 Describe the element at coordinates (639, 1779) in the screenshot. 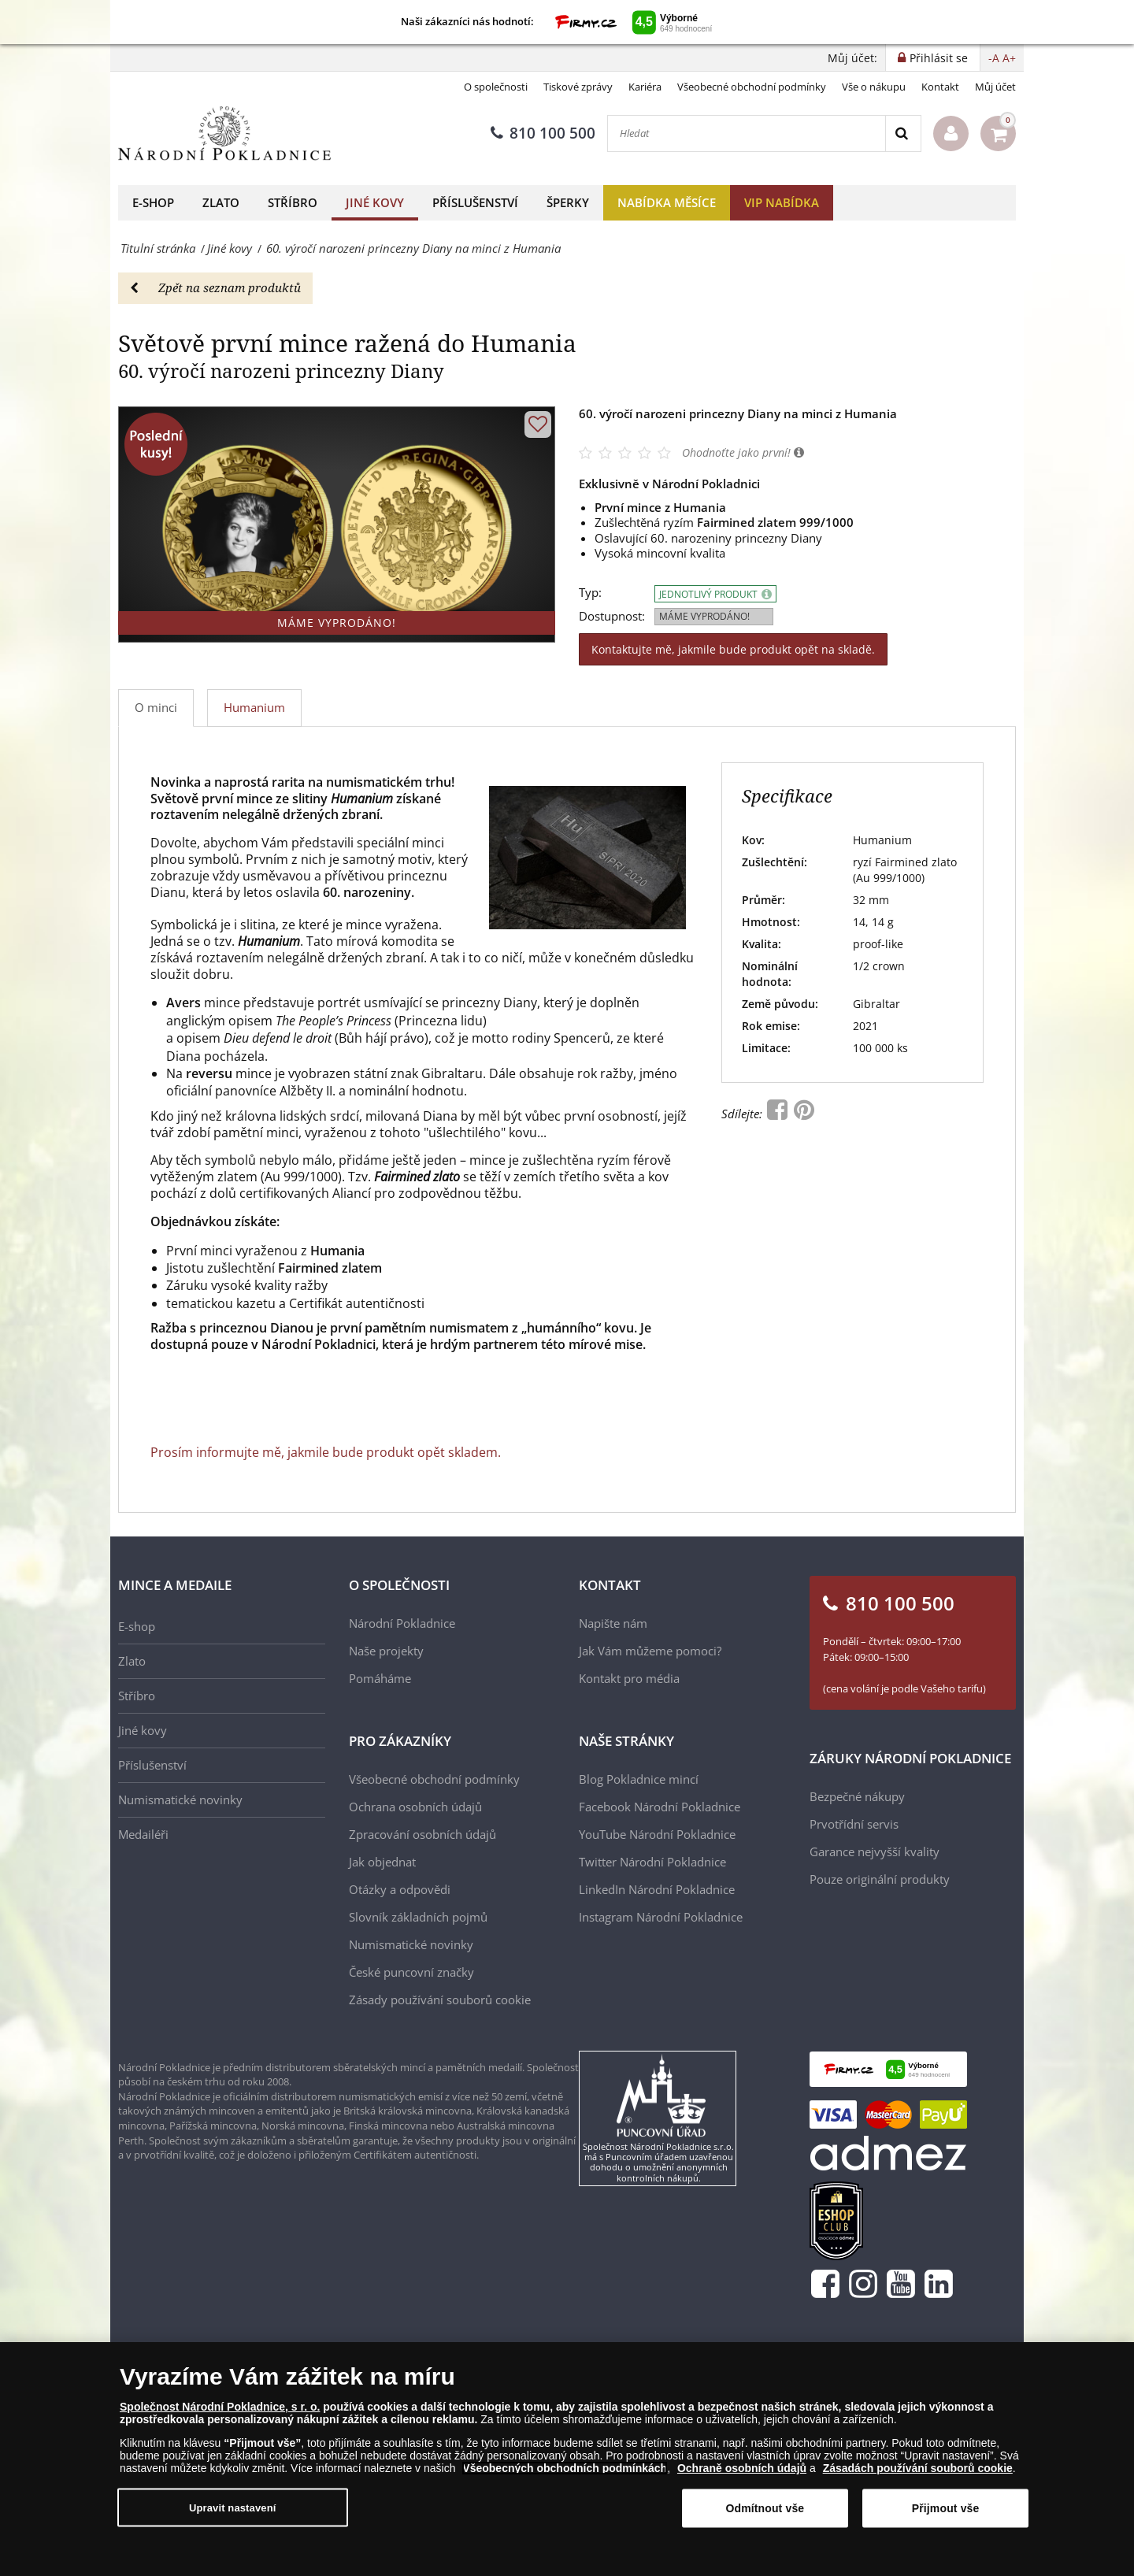

I see `Blog Pokladnice mincí` at that location.